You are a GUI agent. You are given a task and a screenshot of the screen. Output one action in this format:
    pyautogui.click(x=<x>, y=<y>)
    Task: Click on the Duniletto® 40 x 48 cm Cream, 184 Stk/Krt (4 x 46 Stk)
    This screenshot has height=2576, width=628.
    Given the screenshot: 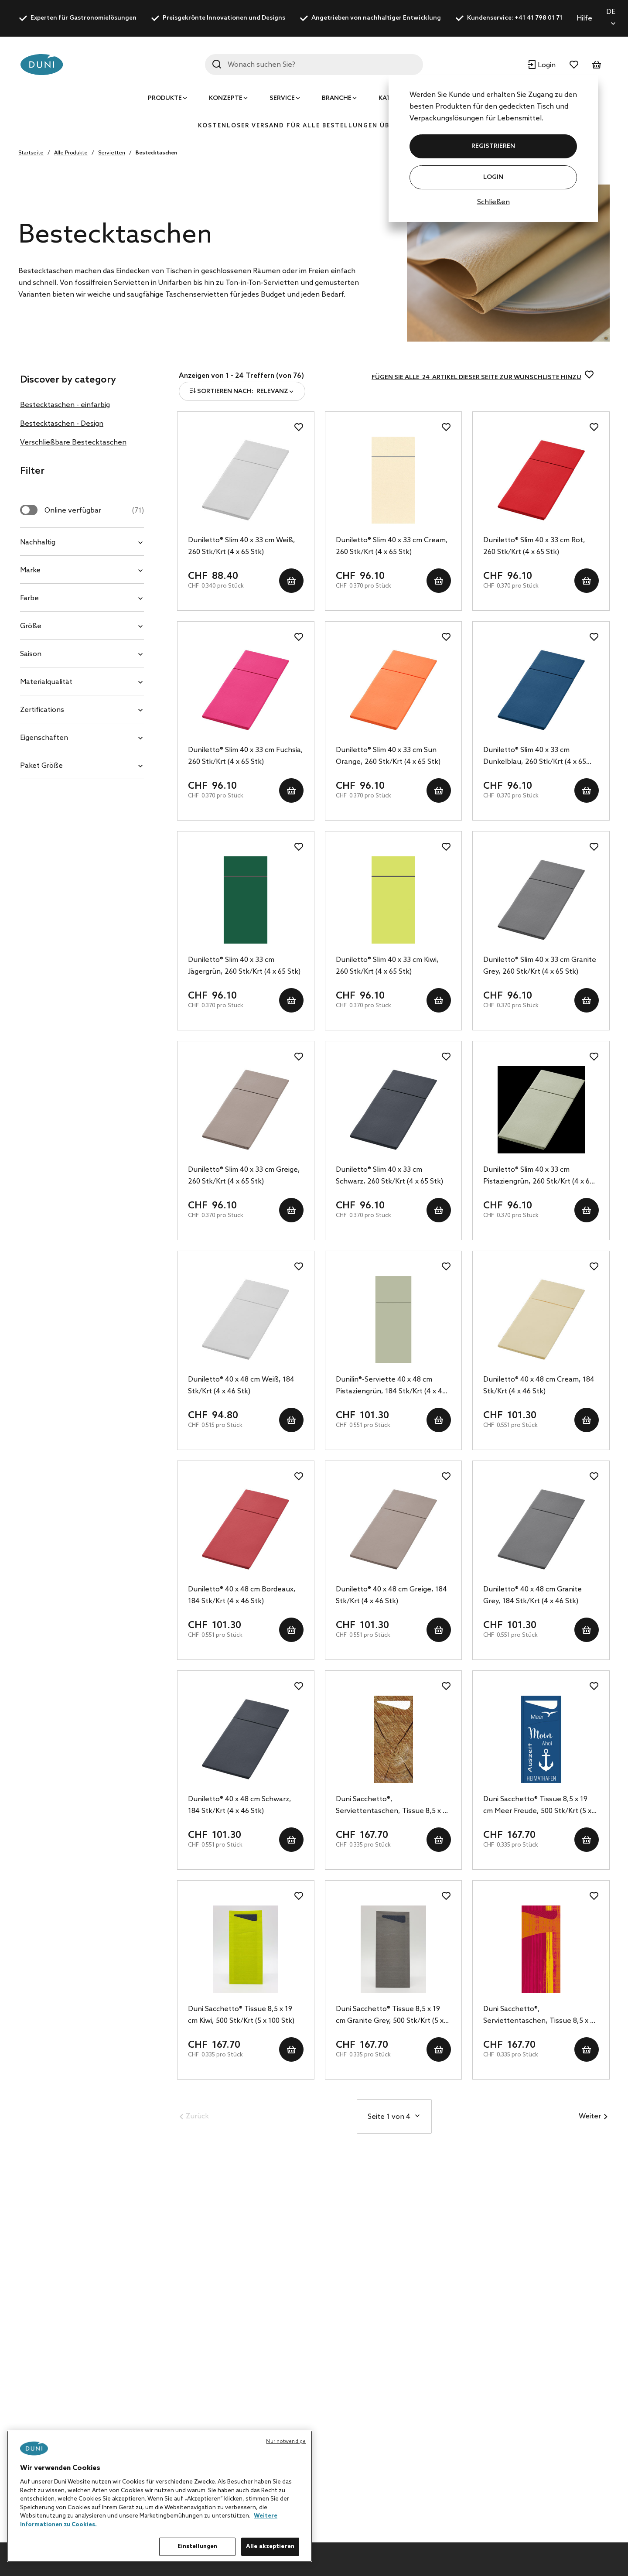 What is the action you would take?
    pyautogui.click(x=538, y=1385)
    